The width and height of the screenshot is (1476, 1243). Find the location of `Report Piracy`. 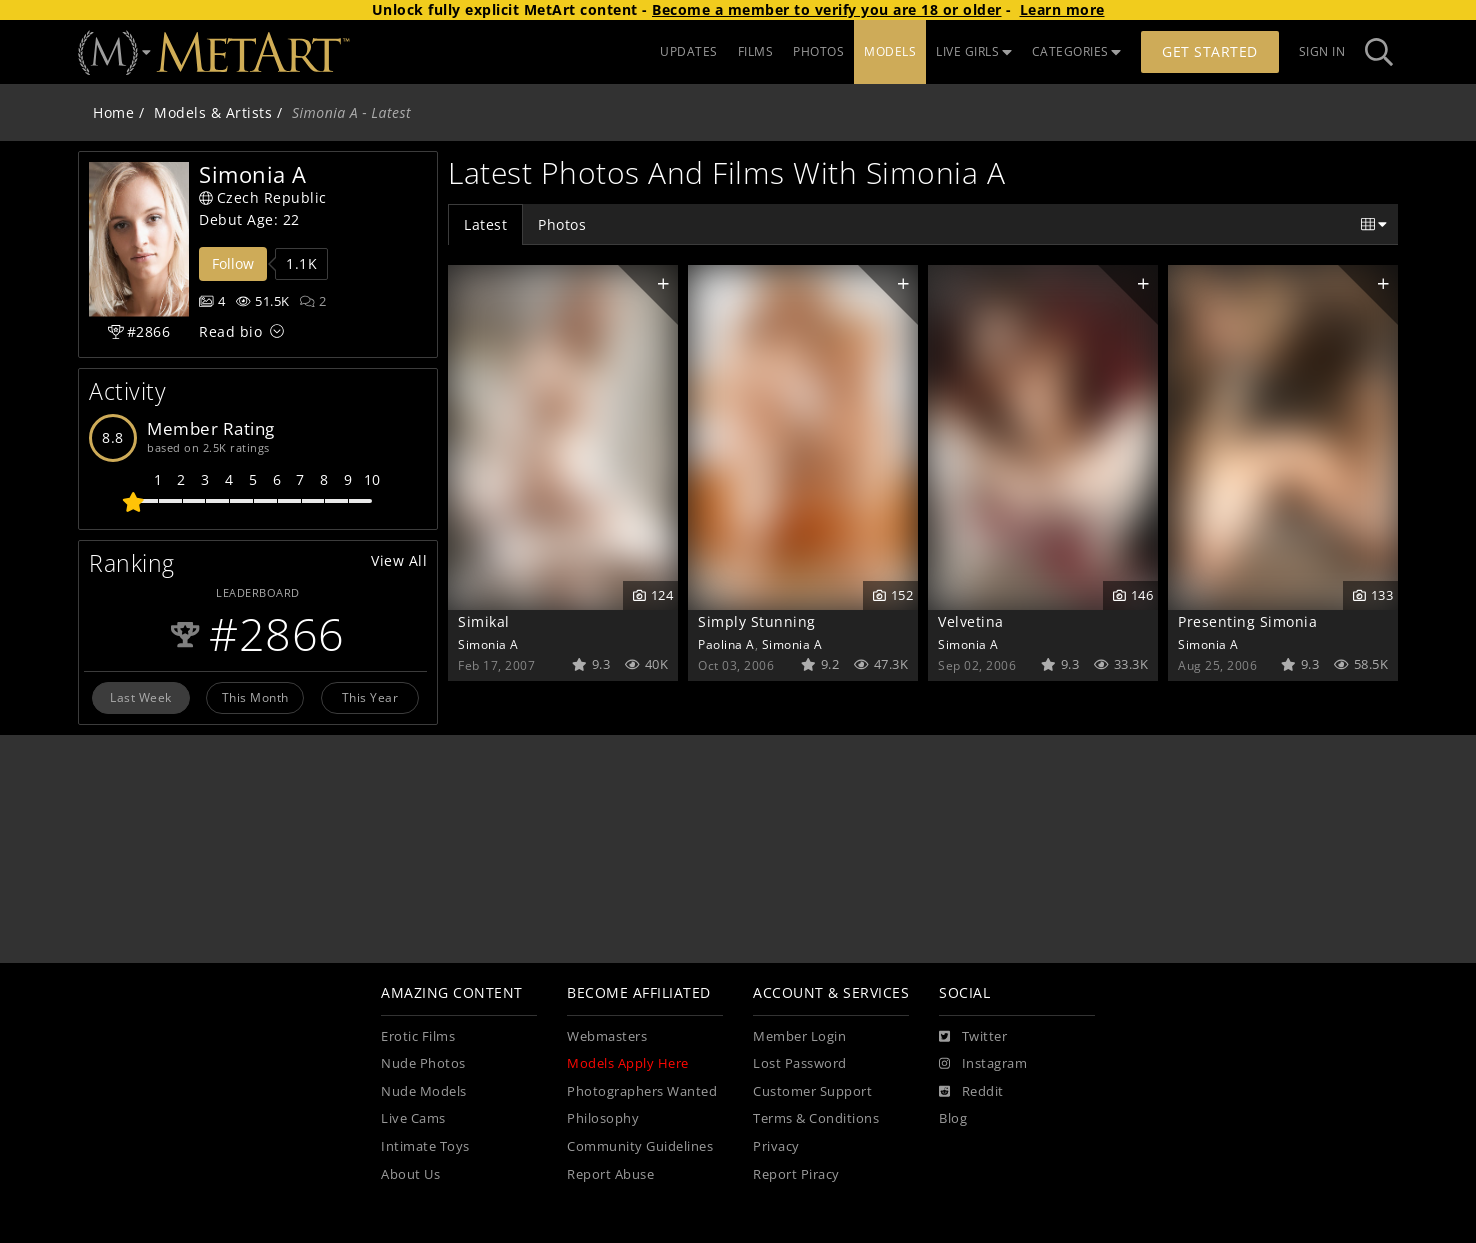

Report Piracy is located at coordinates (796, 1174).